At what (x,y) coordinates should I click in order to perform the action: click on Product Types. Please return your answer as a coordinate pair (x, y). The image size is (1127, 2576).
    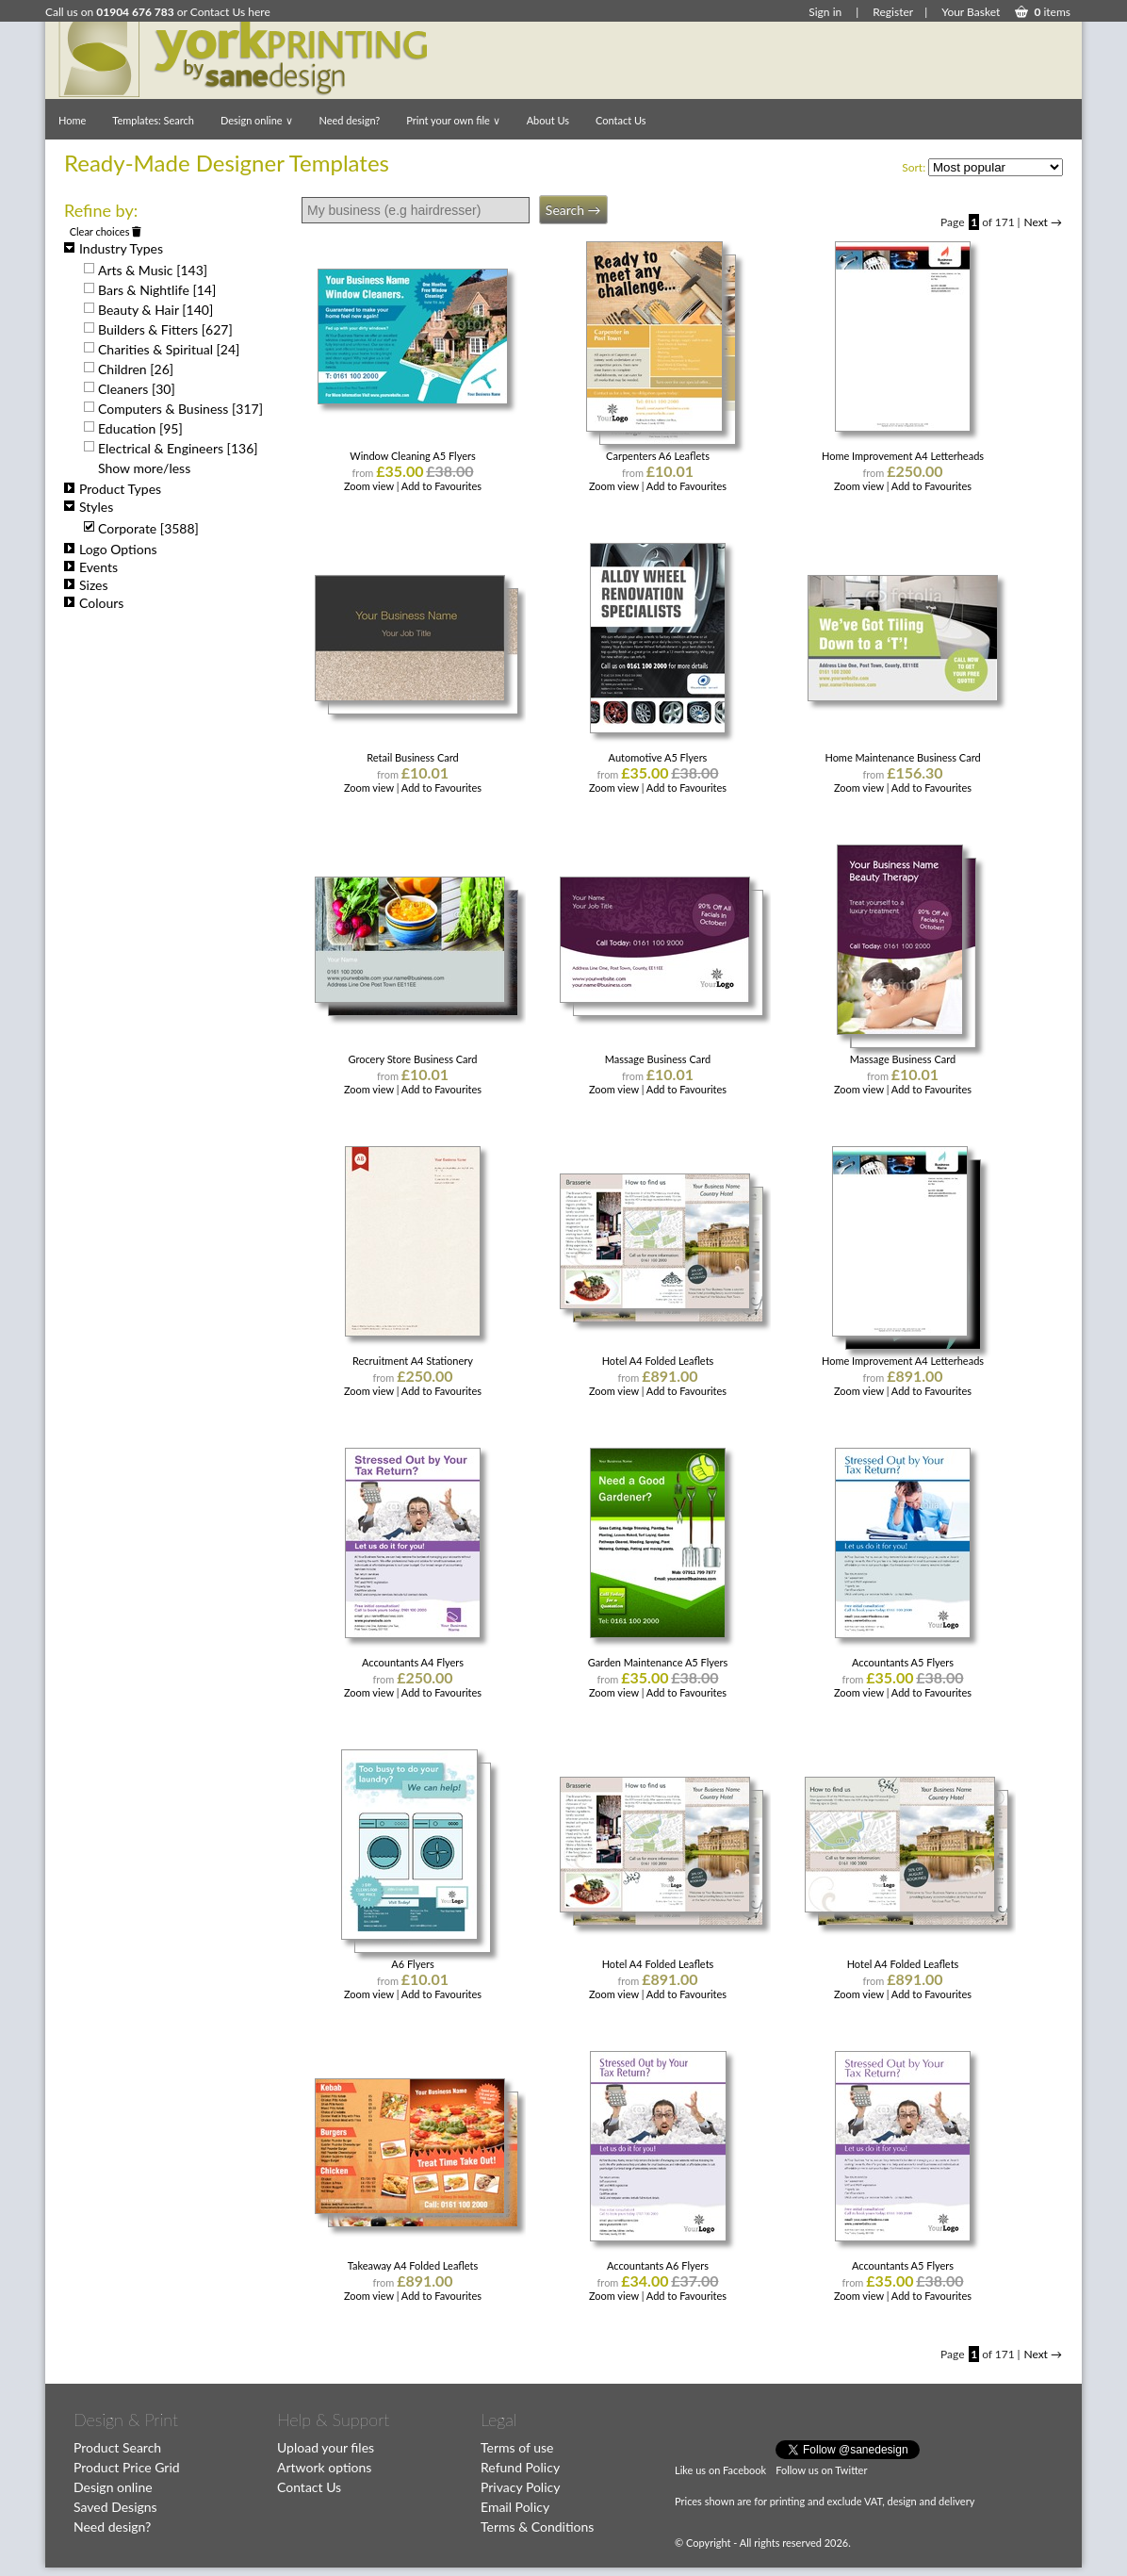
    Looking at the image, I should click on (112, 489).